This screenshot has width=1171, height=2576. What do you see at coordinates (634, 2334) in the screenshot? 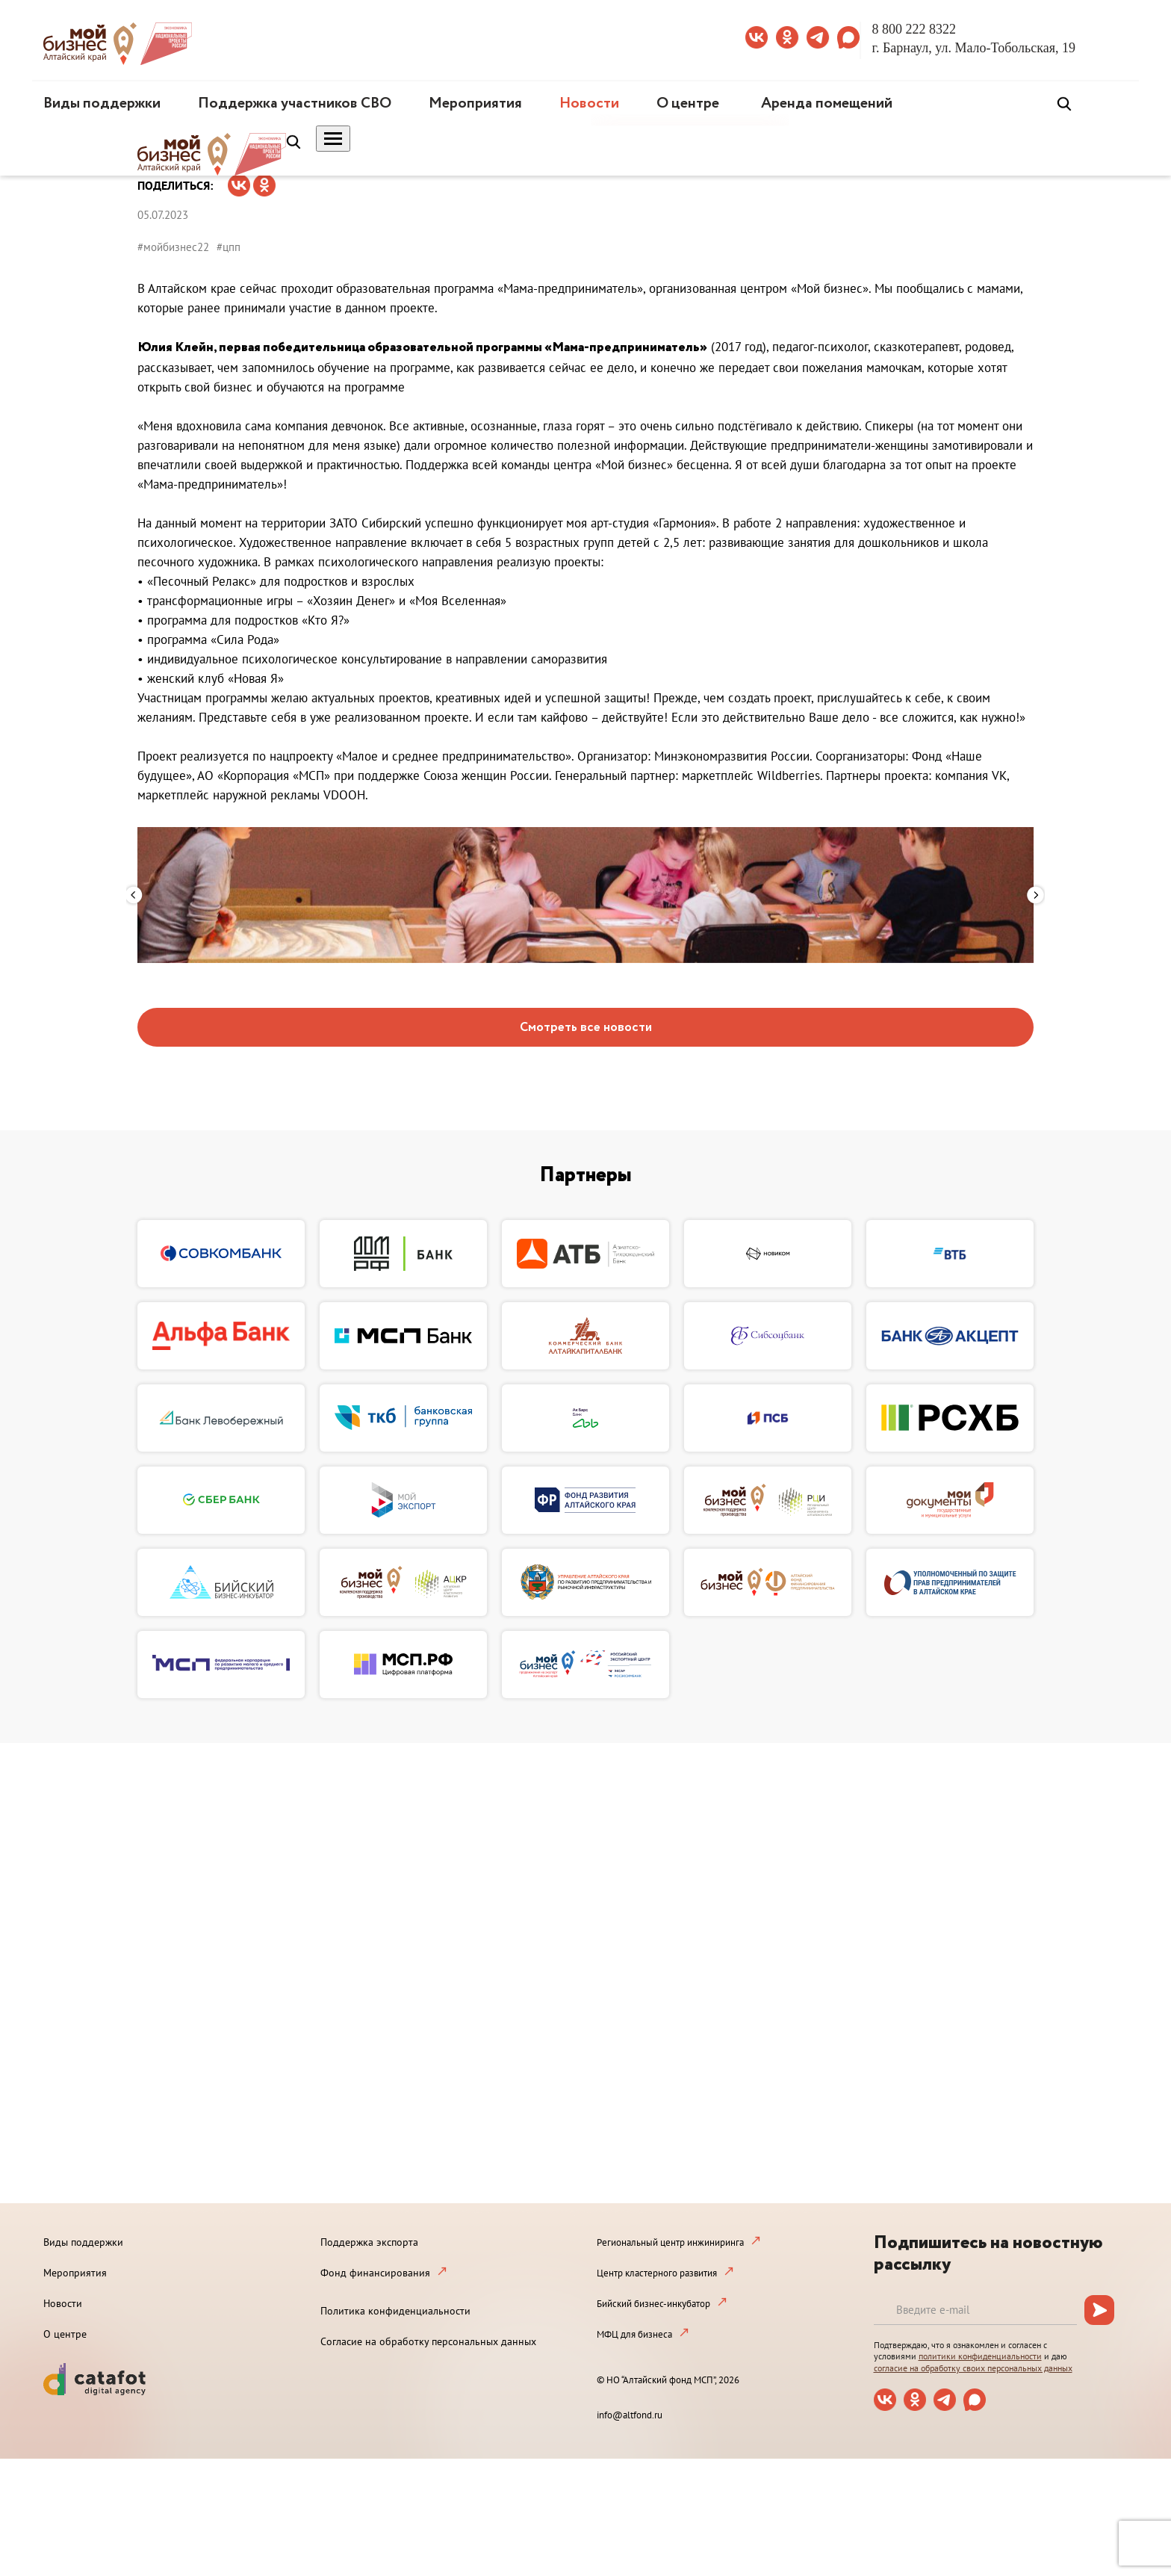
I see `МФЦ для бизнеса` at bounding box center [634, 2334].